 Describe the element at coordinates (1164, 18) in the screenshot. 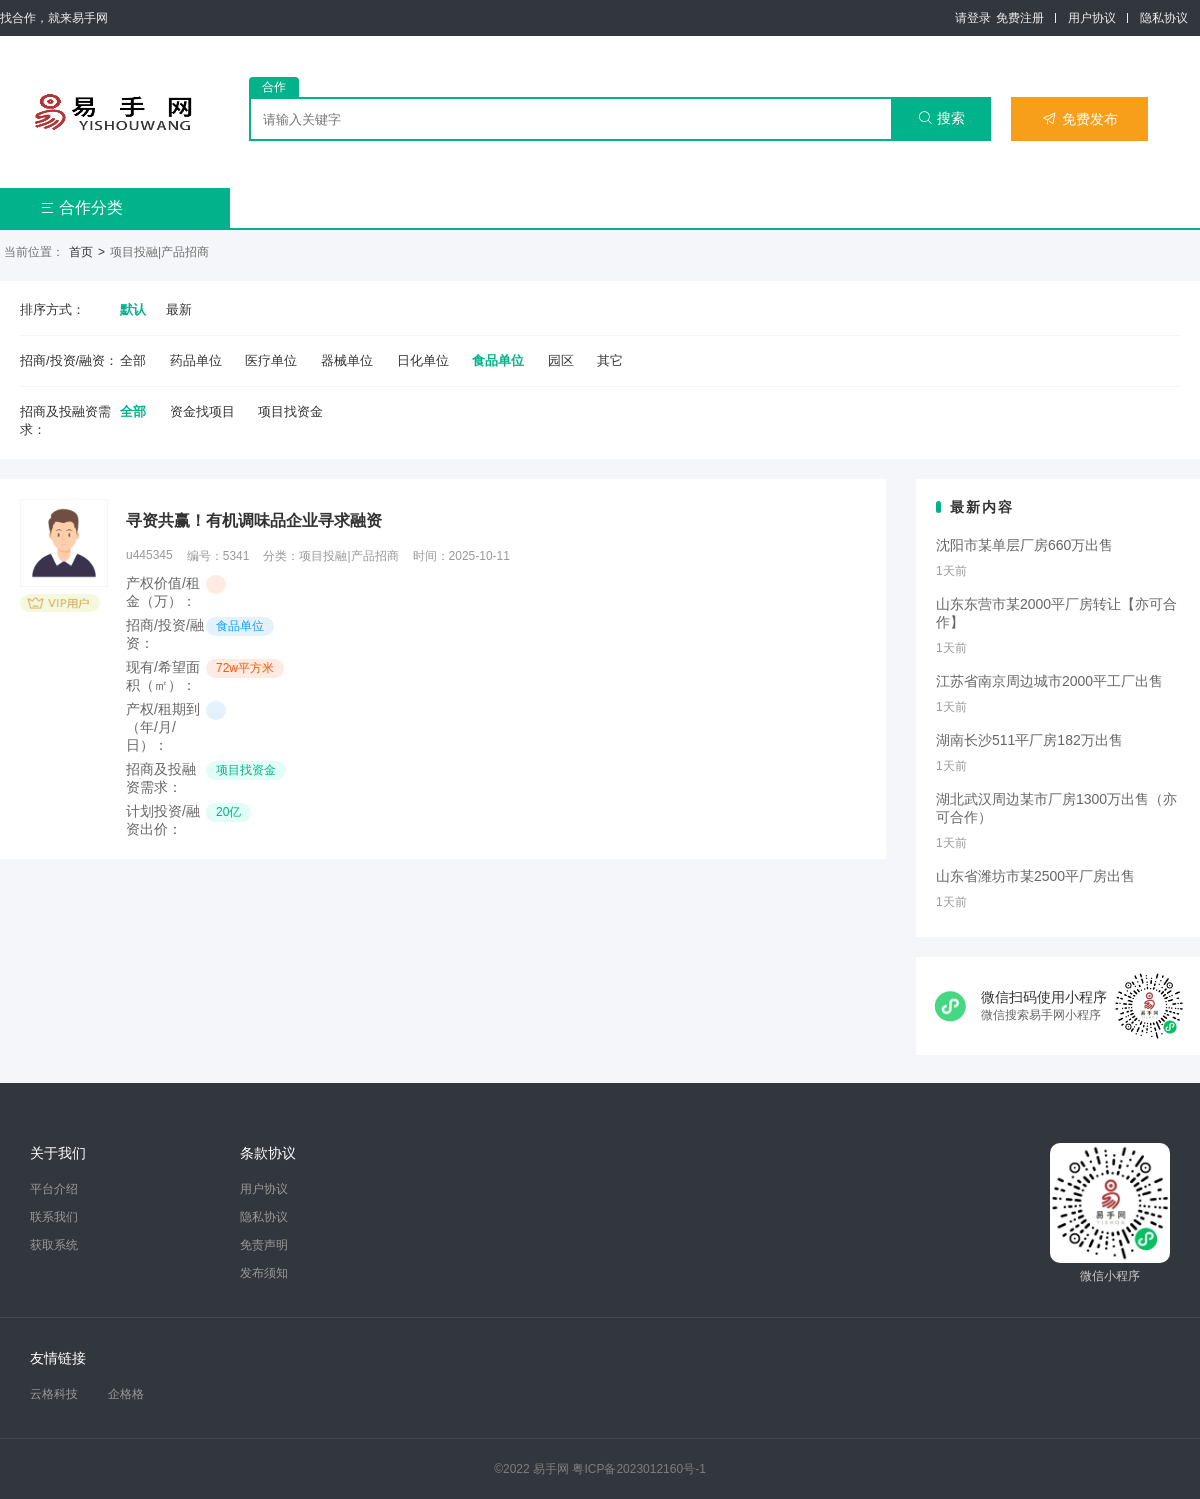

I see `隐私协议` at that location.